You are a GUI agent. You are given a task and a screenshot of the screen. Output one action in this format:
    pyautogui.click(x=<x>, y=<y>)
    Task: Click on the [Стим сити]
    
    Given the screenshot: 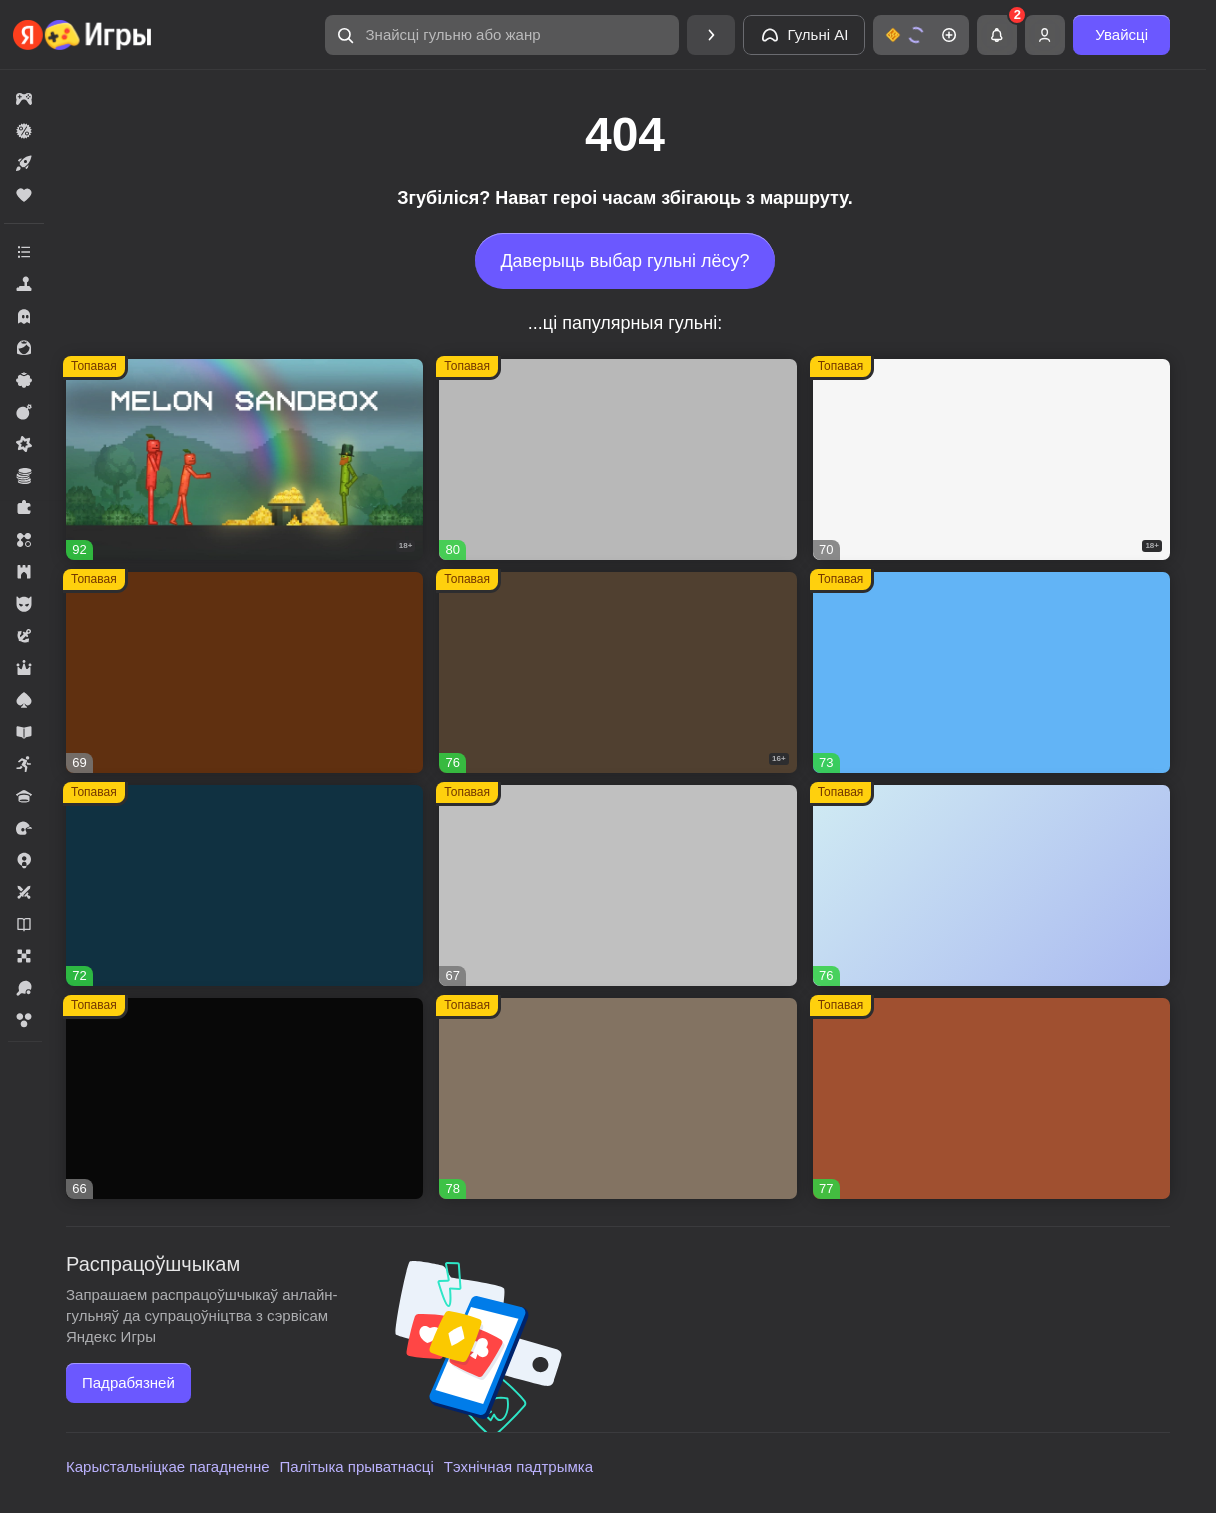 What is the action you would take?
    pyautogui.click(x=244, y=1098)
    